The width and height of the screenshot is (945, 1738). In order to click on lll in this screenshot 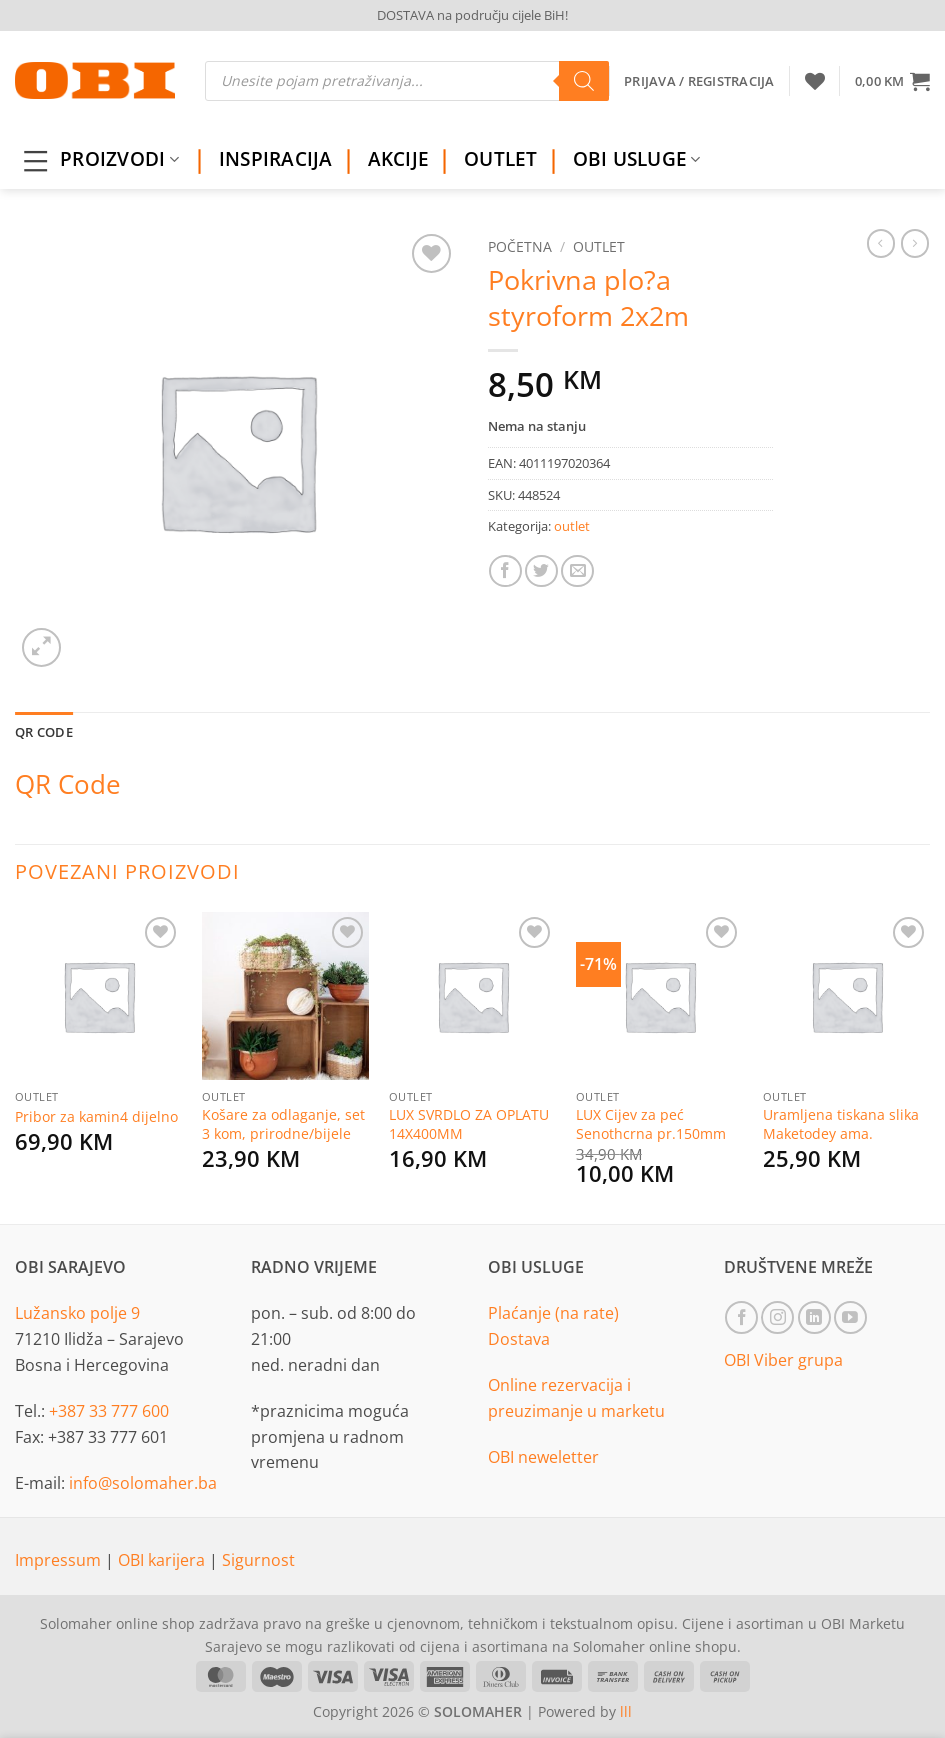, I will do `click(626, 1711)`.